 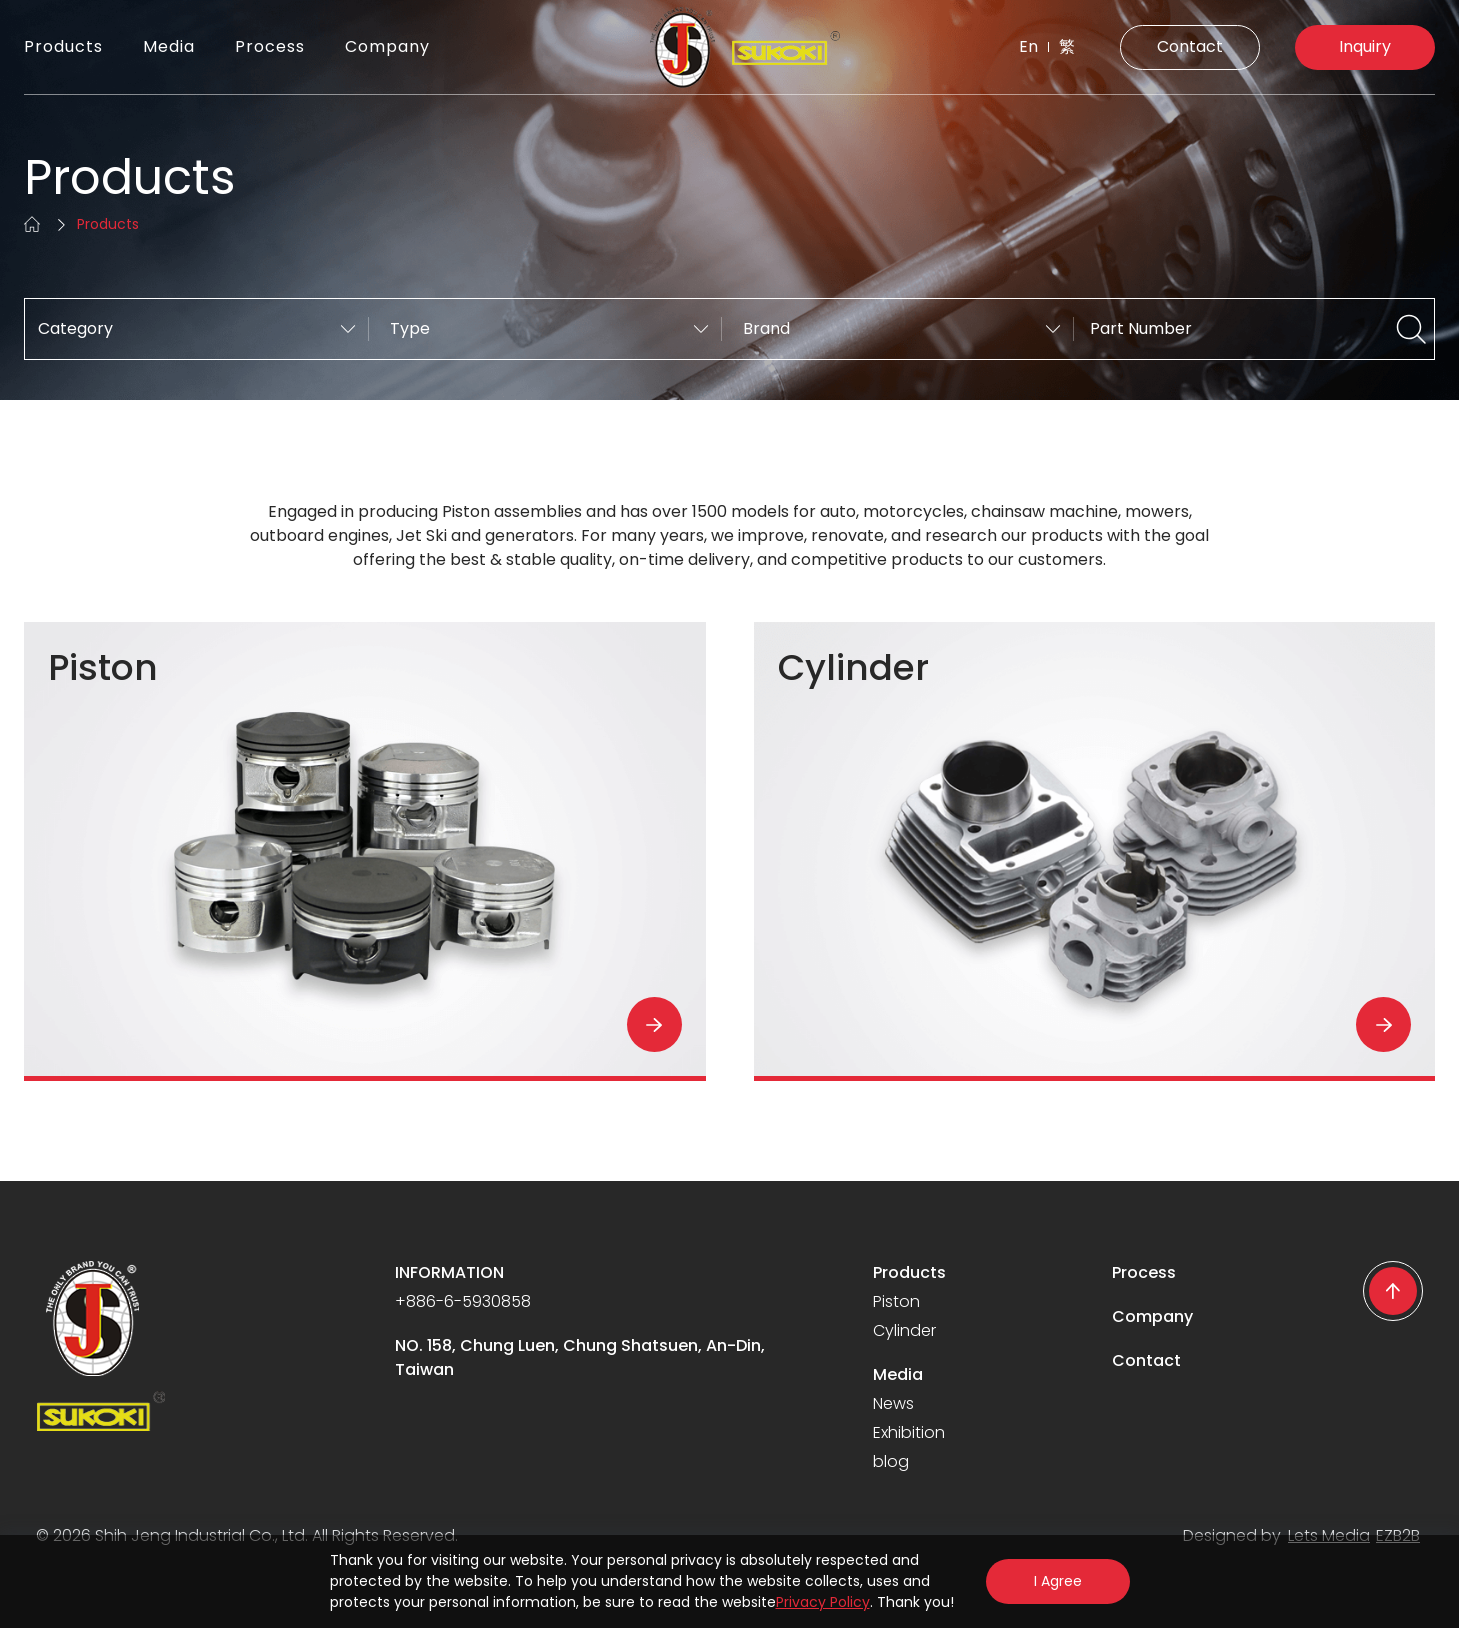 I want to click on Process, so click(x=270, y=46).